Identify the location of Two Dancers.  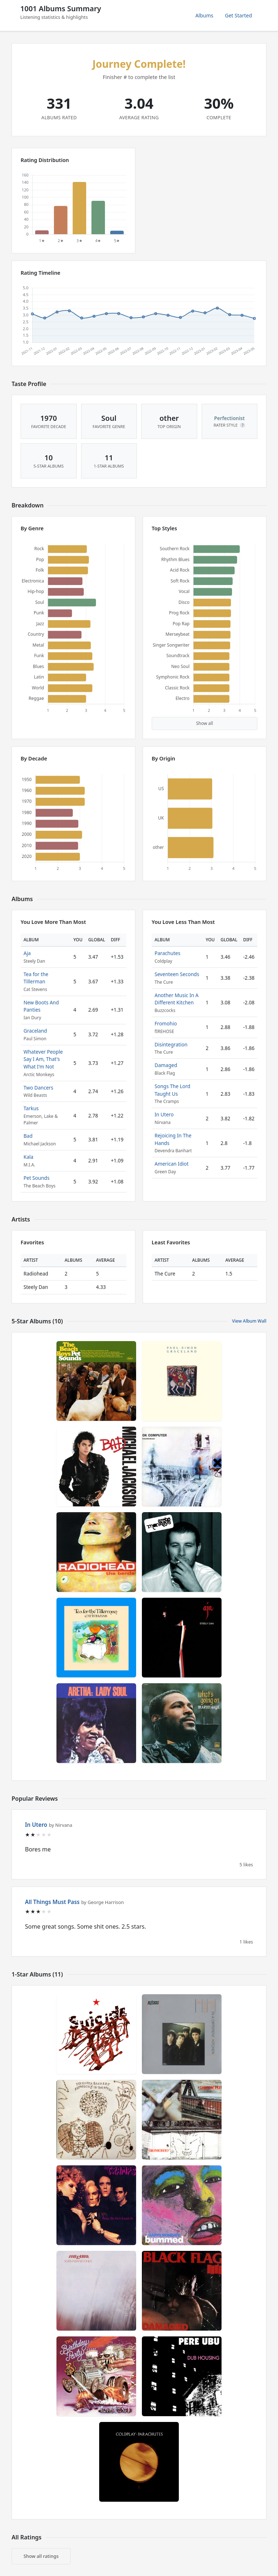
(38, 1087).